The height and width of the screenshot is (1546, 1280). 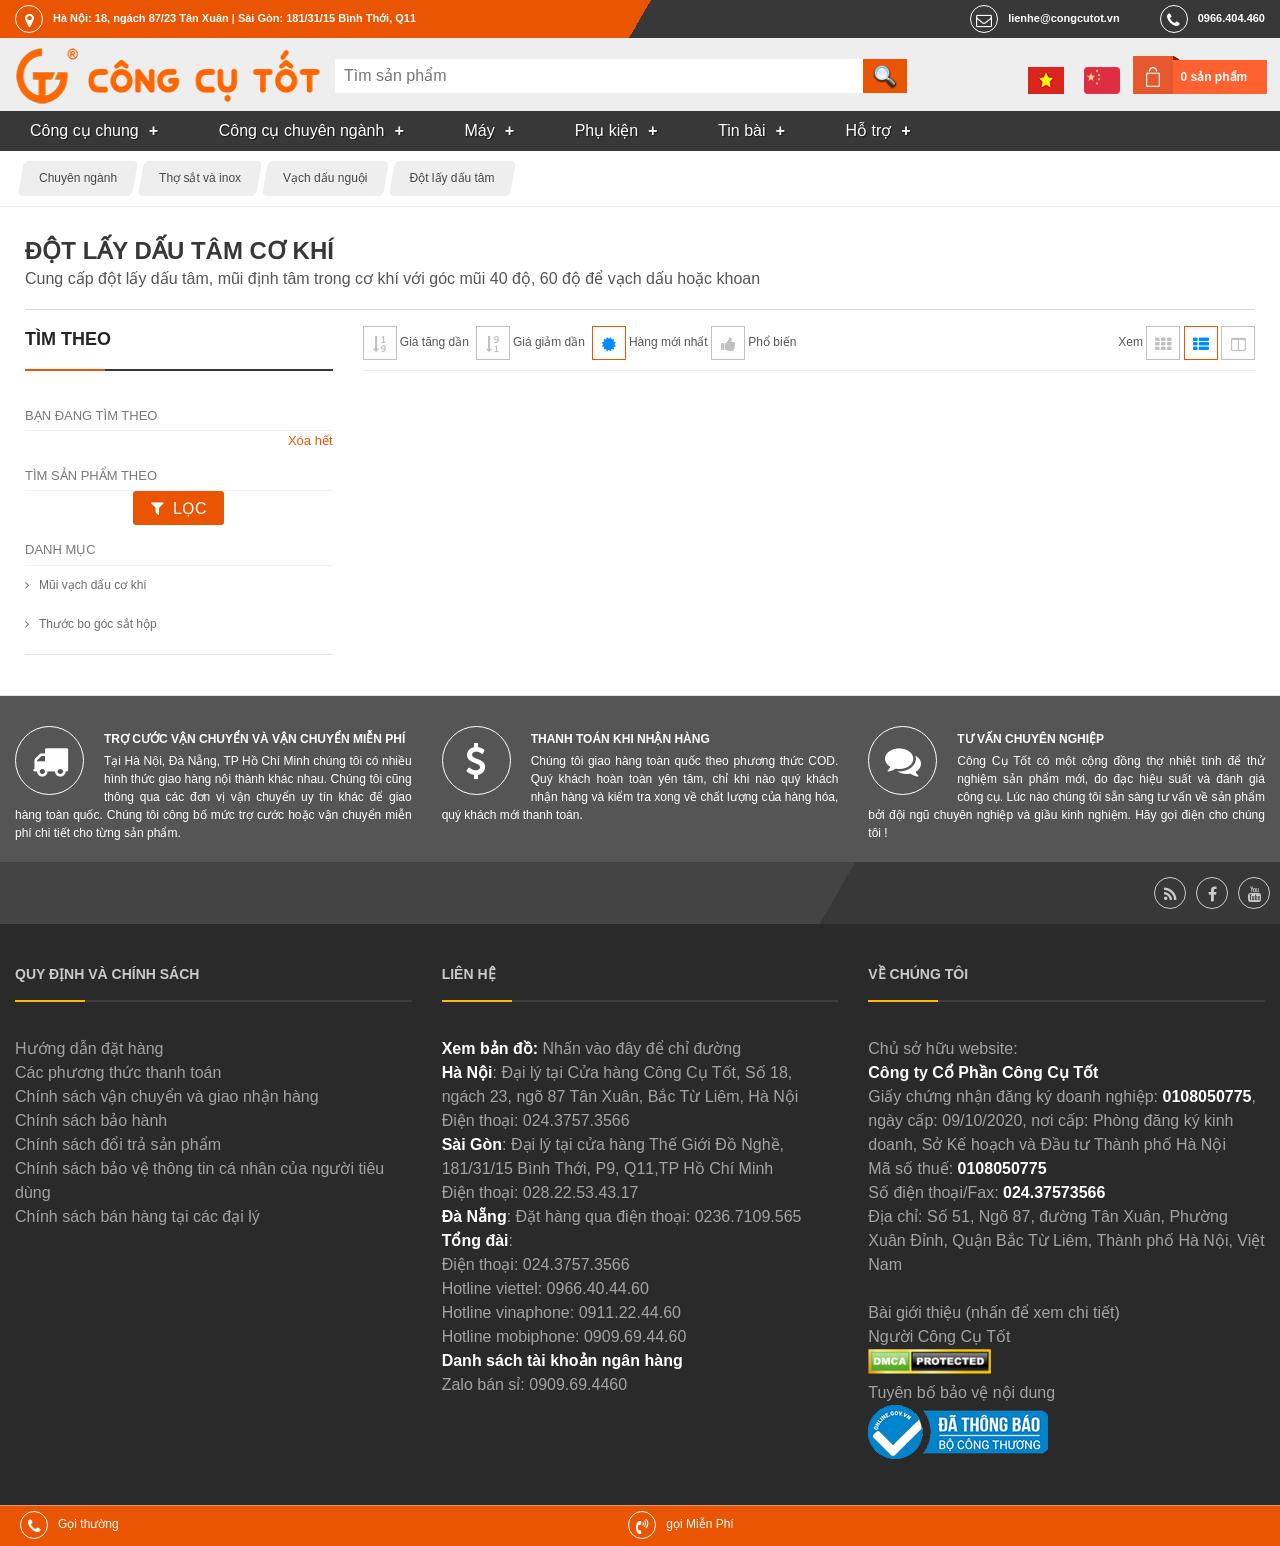 I want to click on 0909.69.44.60, so click(x=635, y=1336).